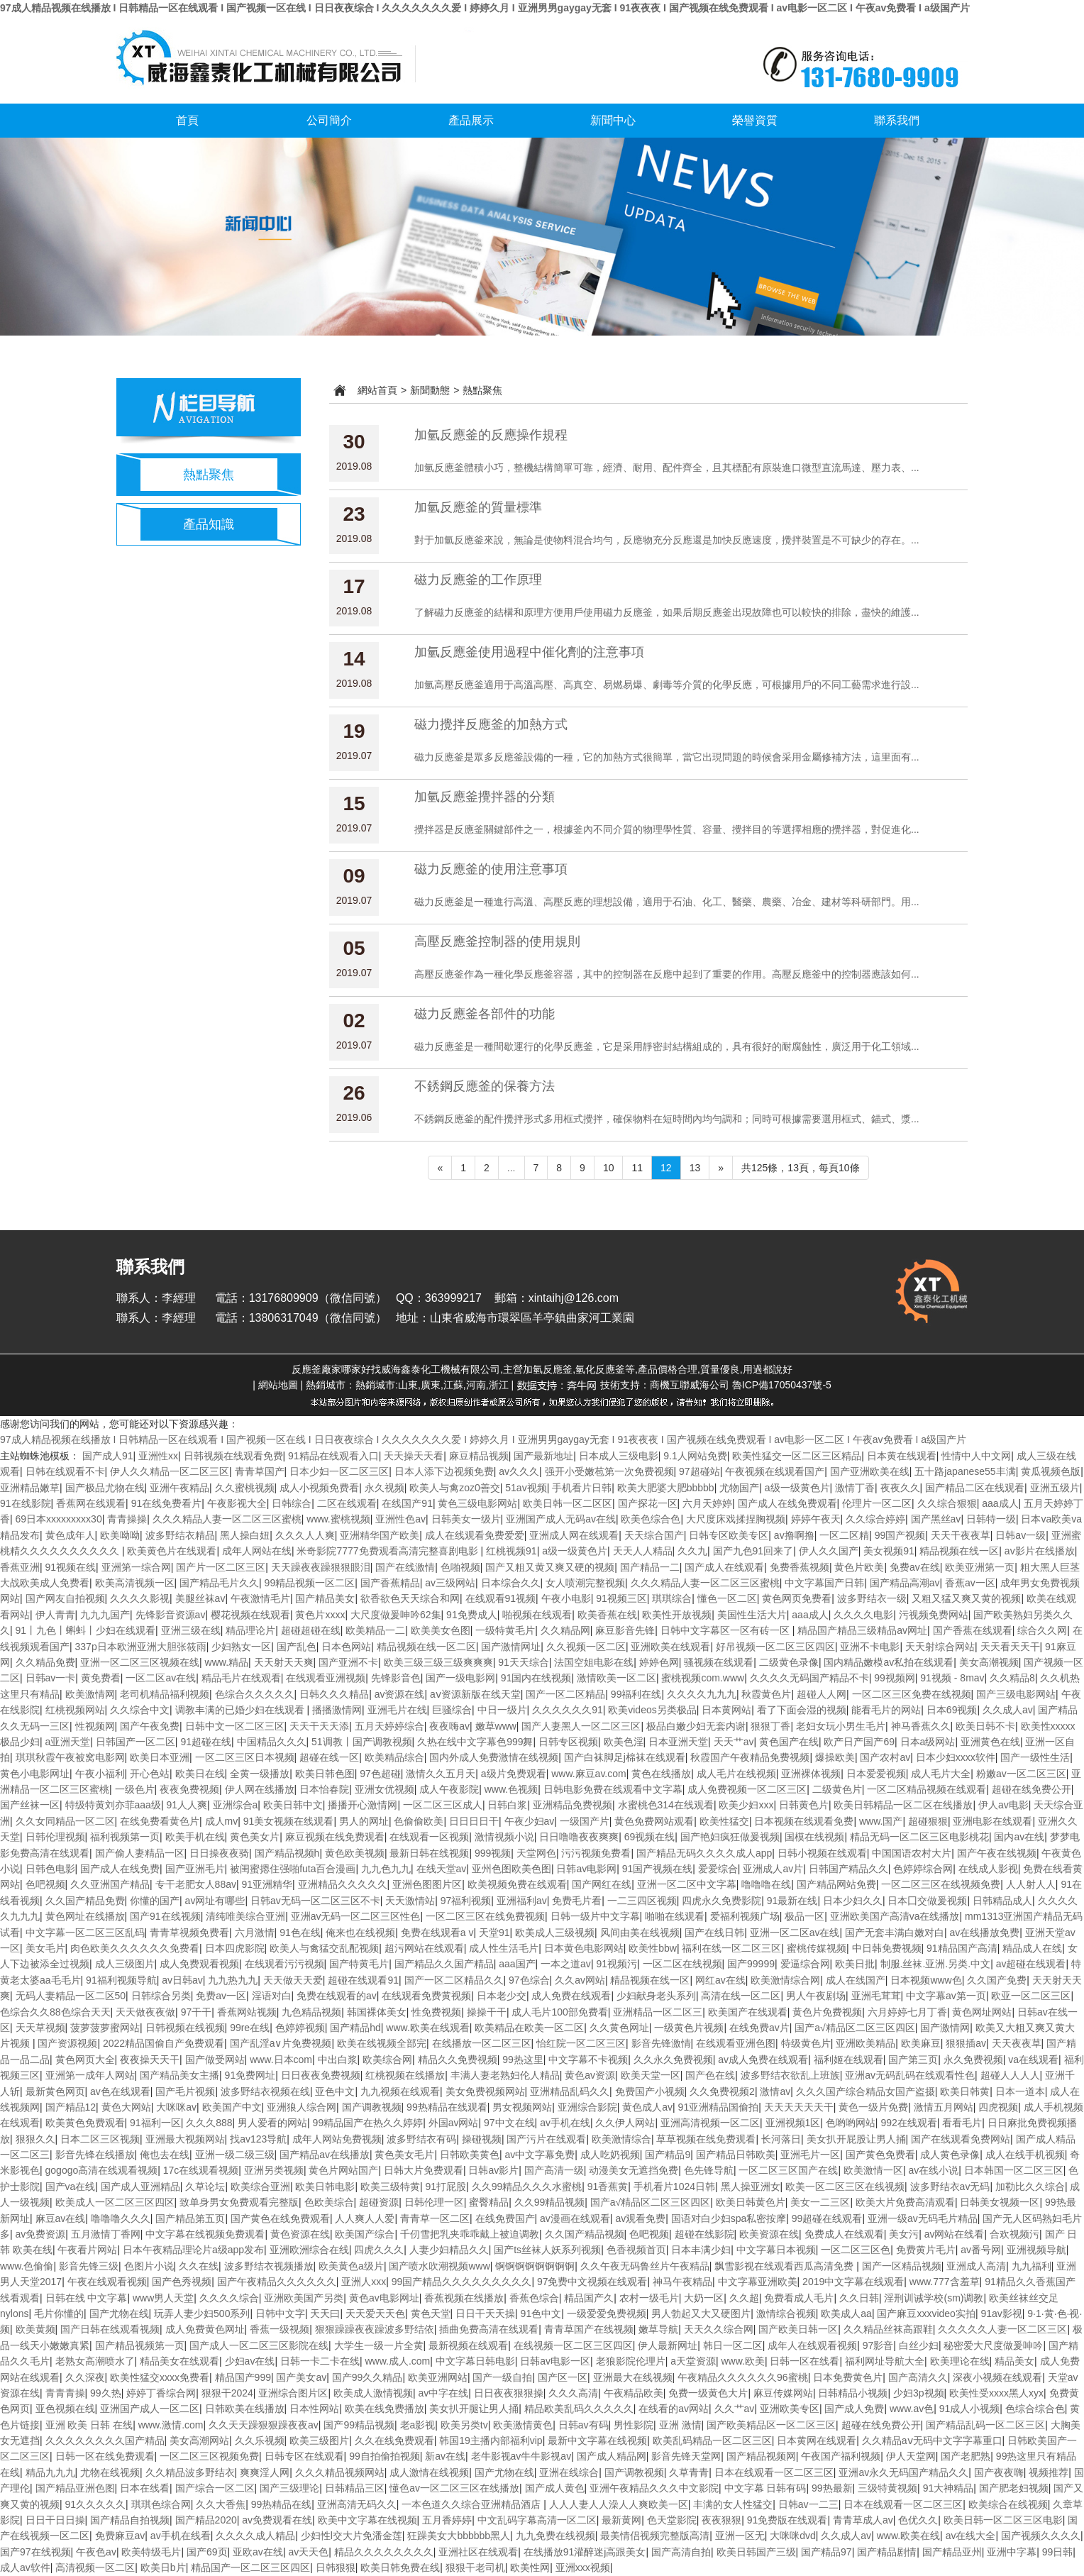 The width and height of the screenshot is (1084, 2576). I want to click on 久久综合婷婷, so click(875, 1519).